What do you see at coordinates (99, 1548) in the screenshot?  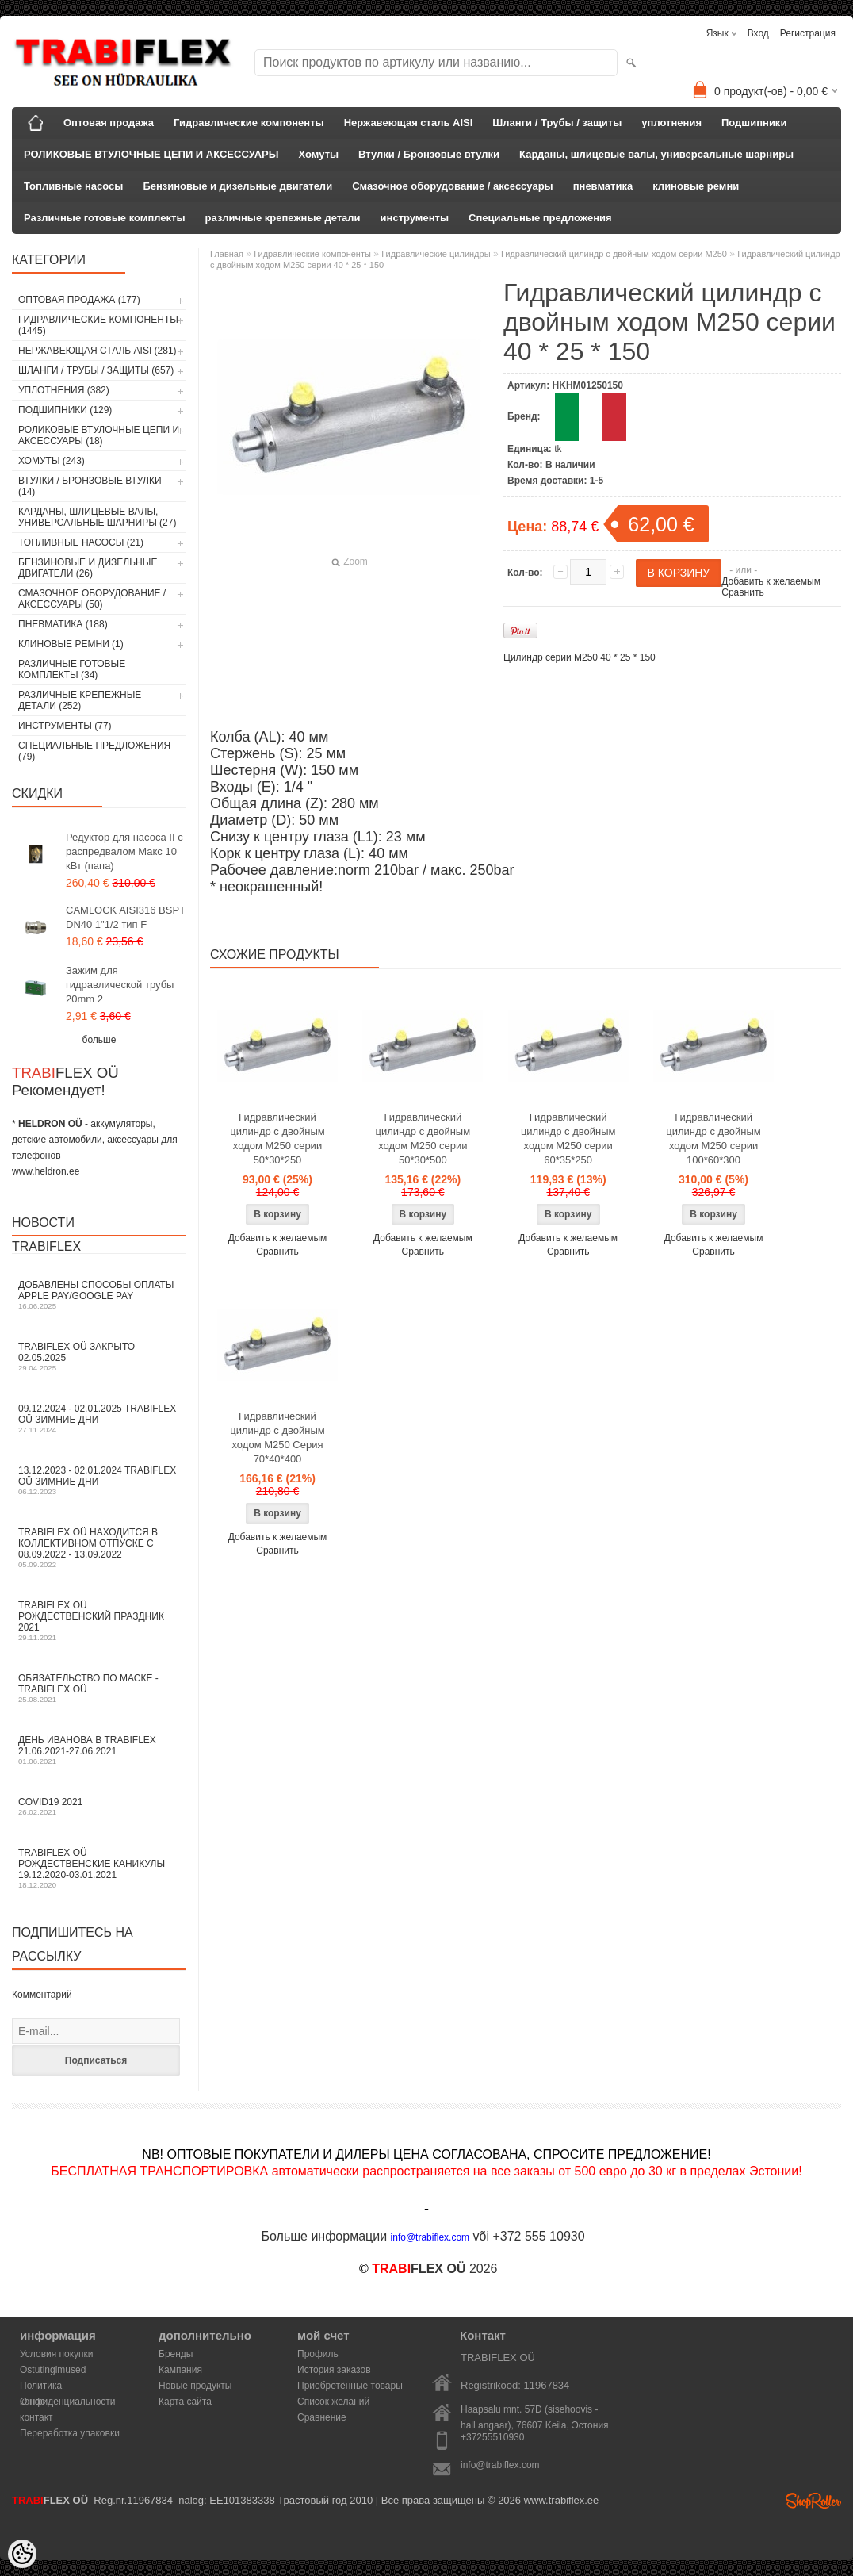 I see `TRABIFLEX OÜ находится в коллективном отпуске с 08.09.2022 - 13.09.2022` at bounding box center [99, 1548].